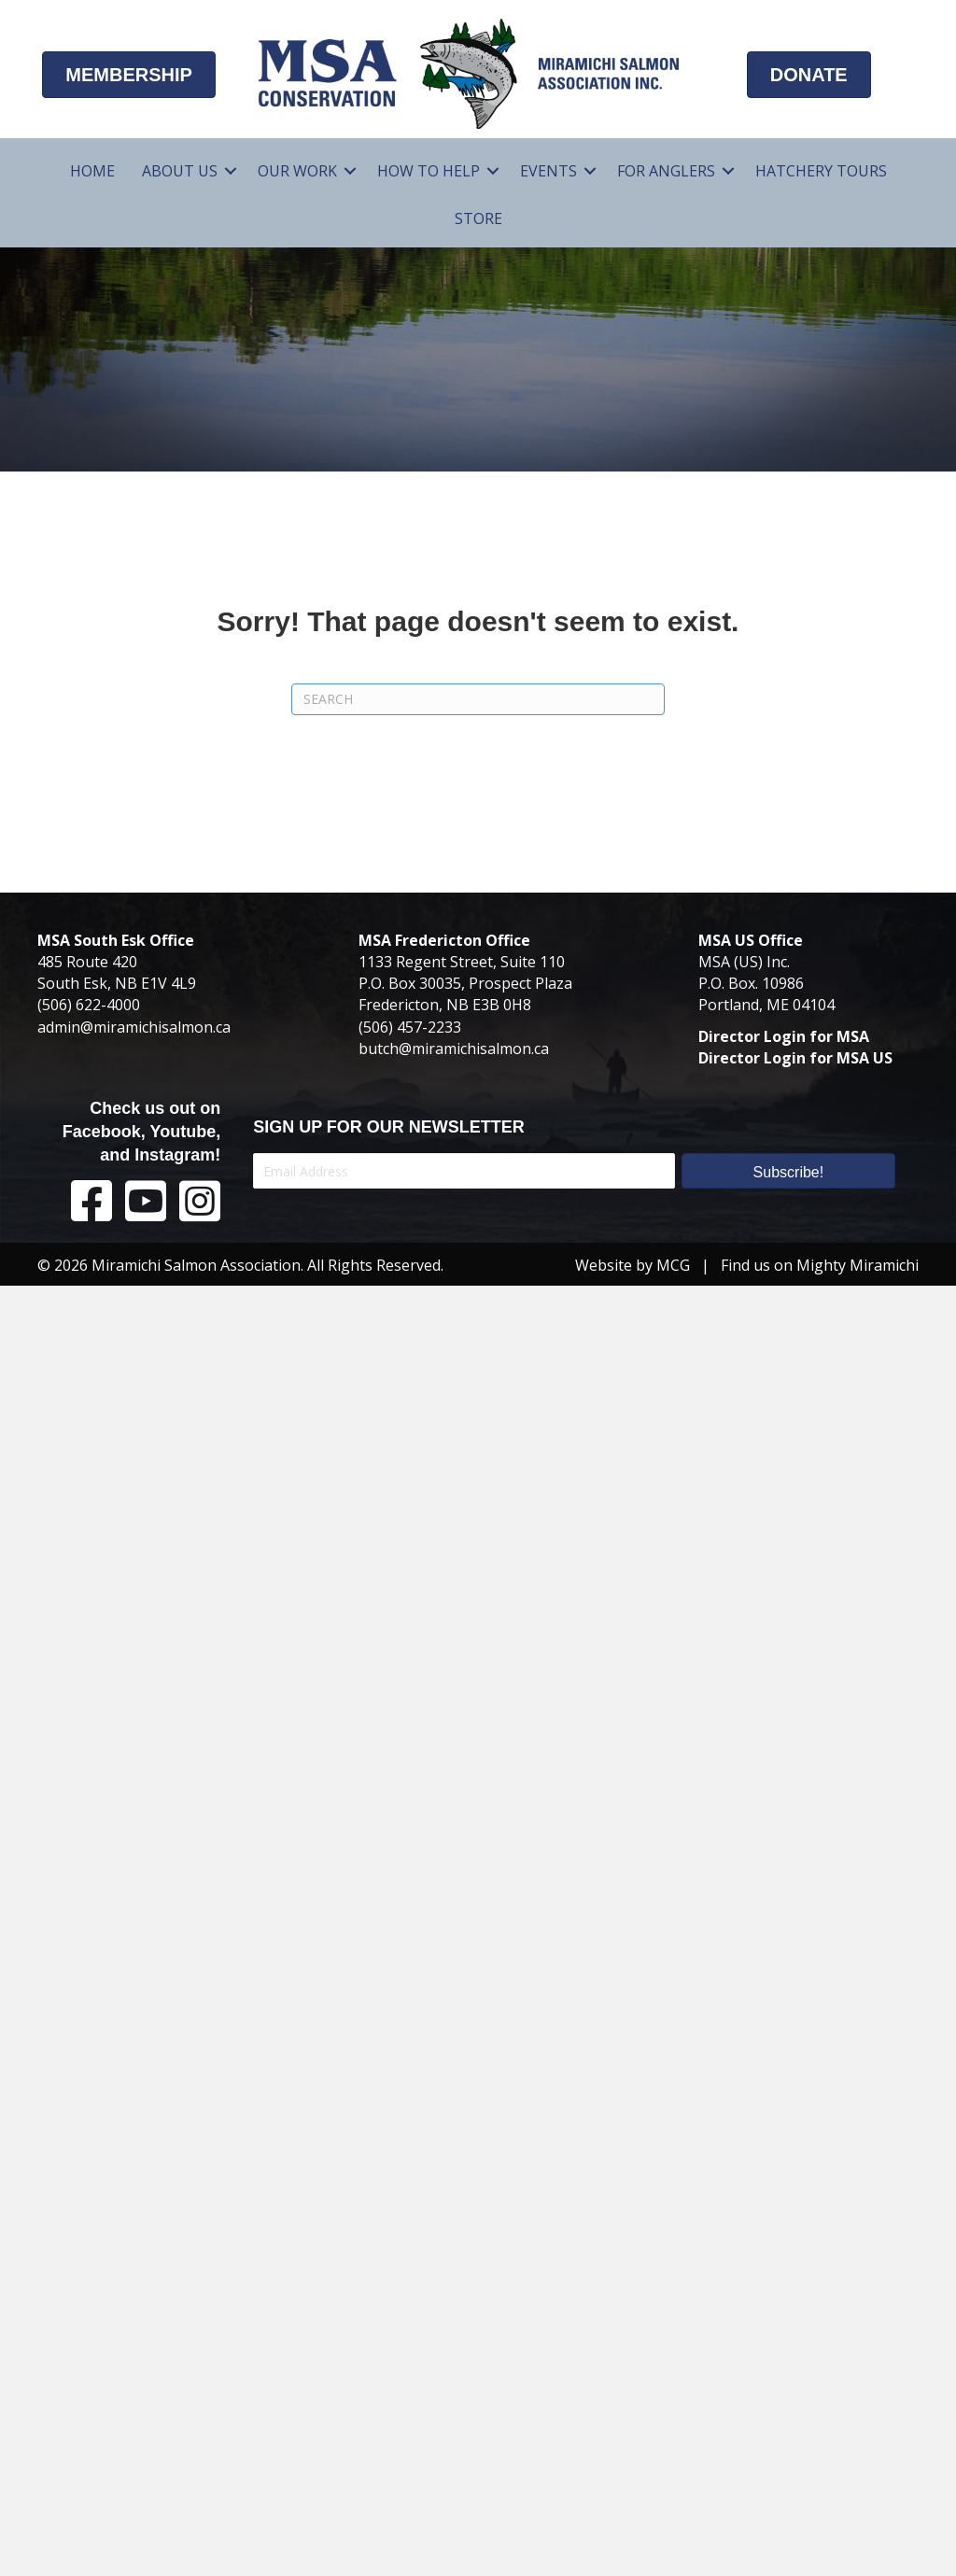  I want to click on MCG, so click(673, 1265).